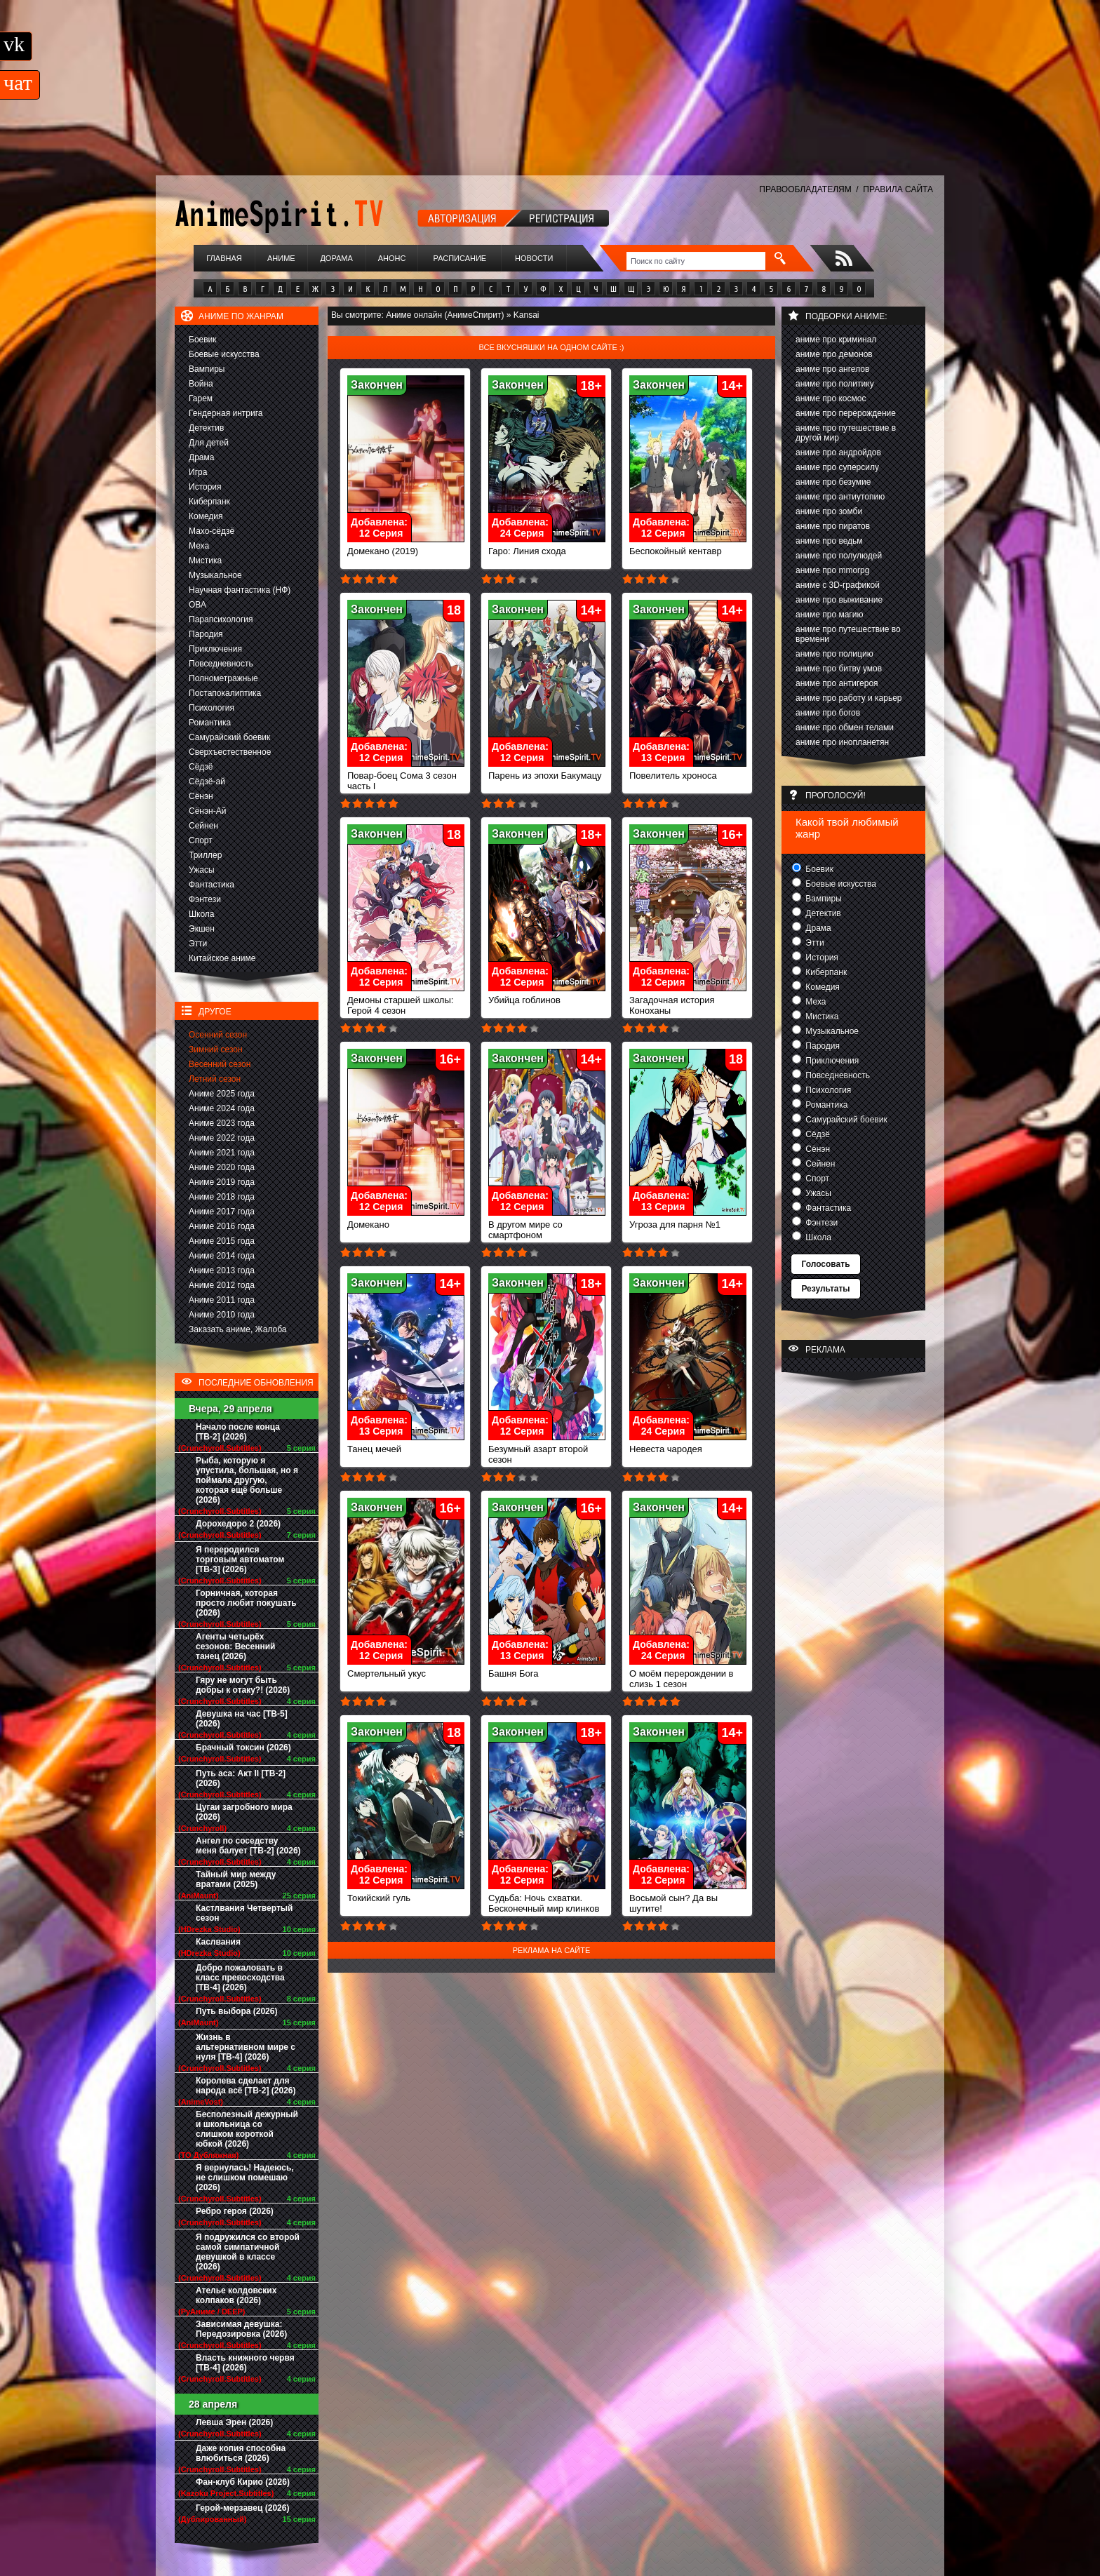 Image resolution: width=1100 pixels, height=2576 pixels. I want to click on Сёнэн-Ай, so click(207, 811).